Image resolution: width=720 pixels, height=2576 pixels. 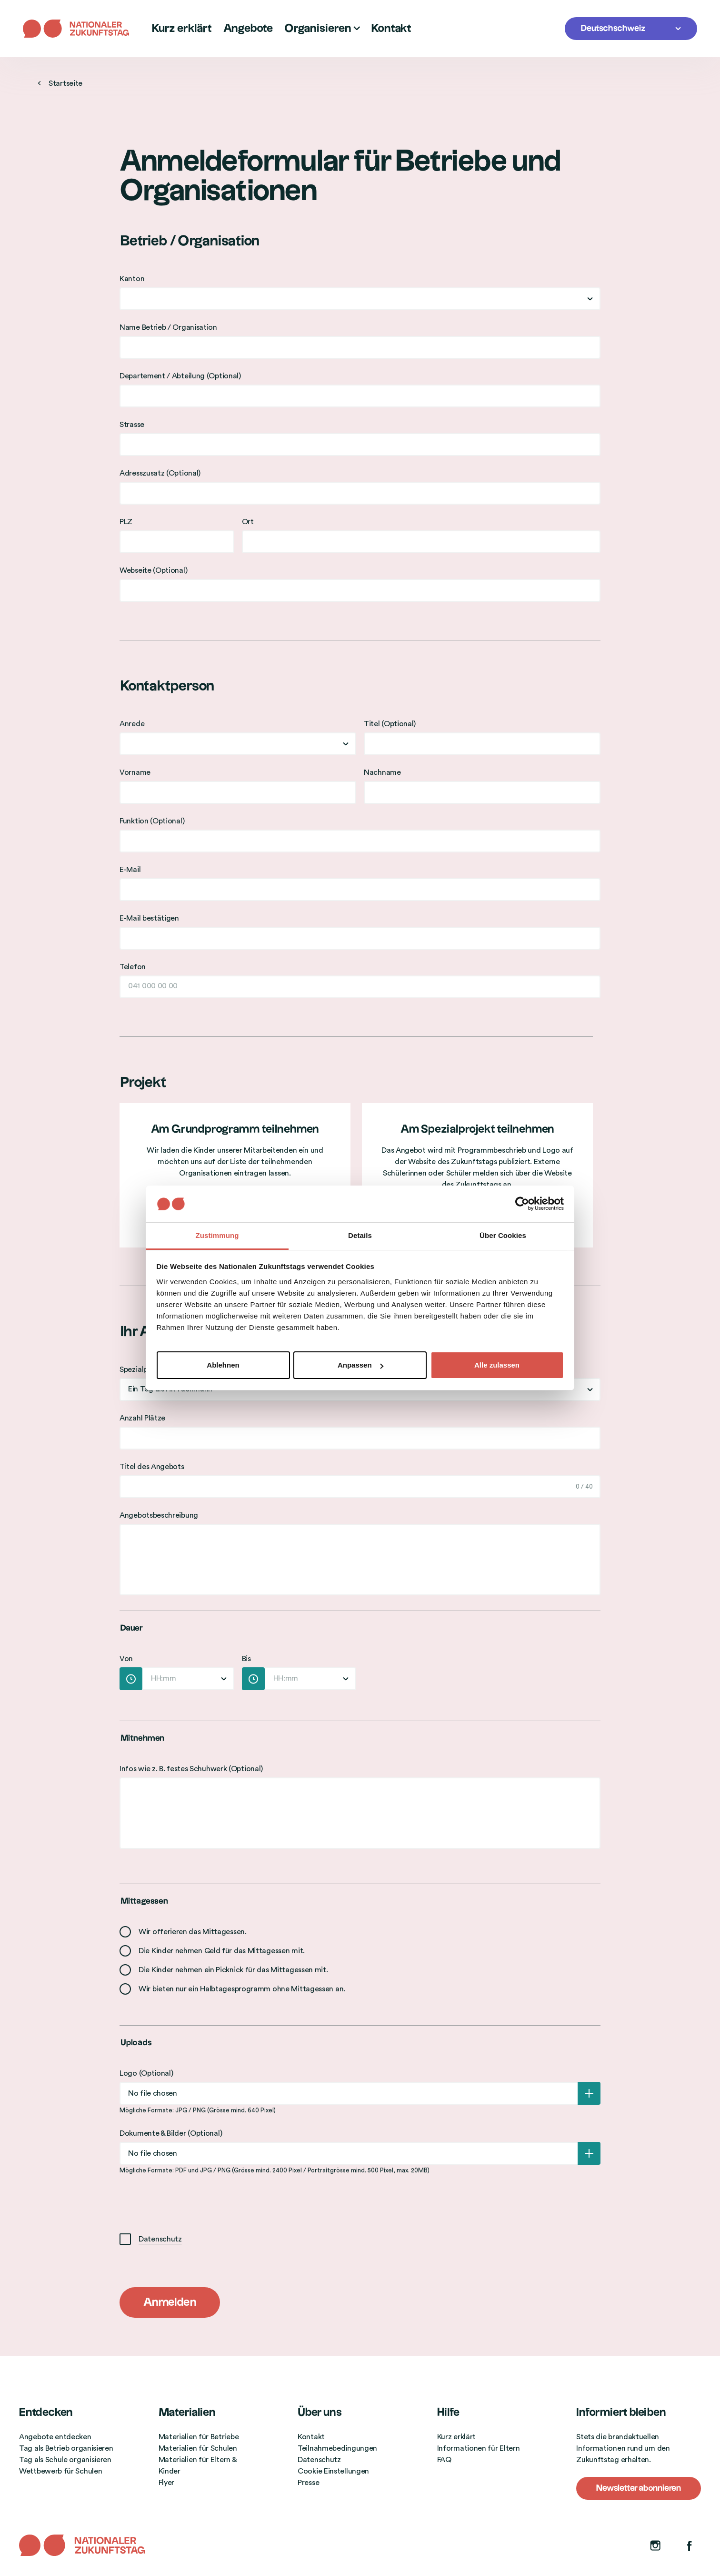 What do you see at coordinates (478, 2448) in the screenshot?
I see `Informationen für Eltern` at bounding box center [478, 2448].